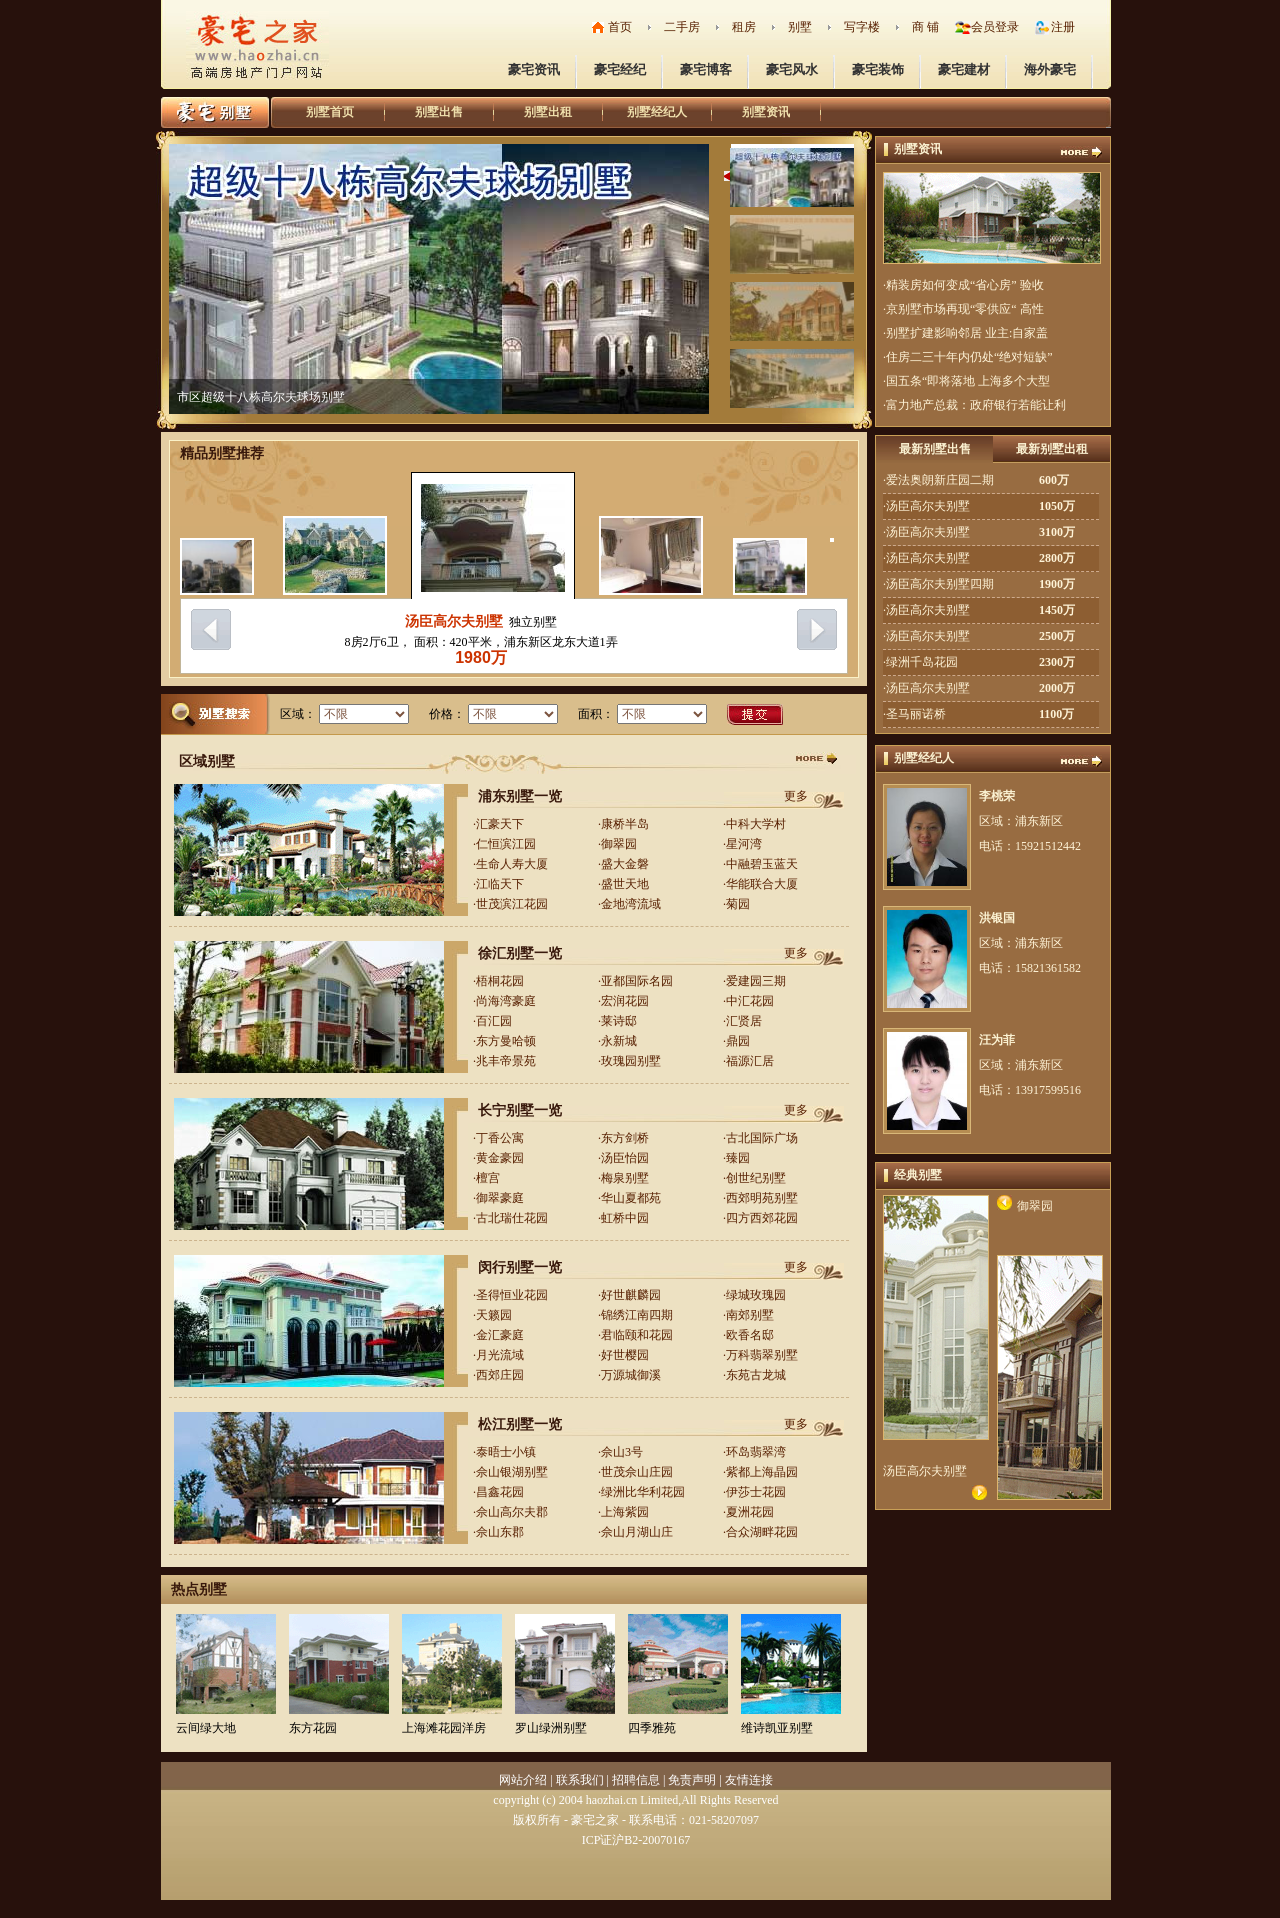  Describe the element at coordinates (766, 112) in the screenshot. I see `别墅资讯` at that location.